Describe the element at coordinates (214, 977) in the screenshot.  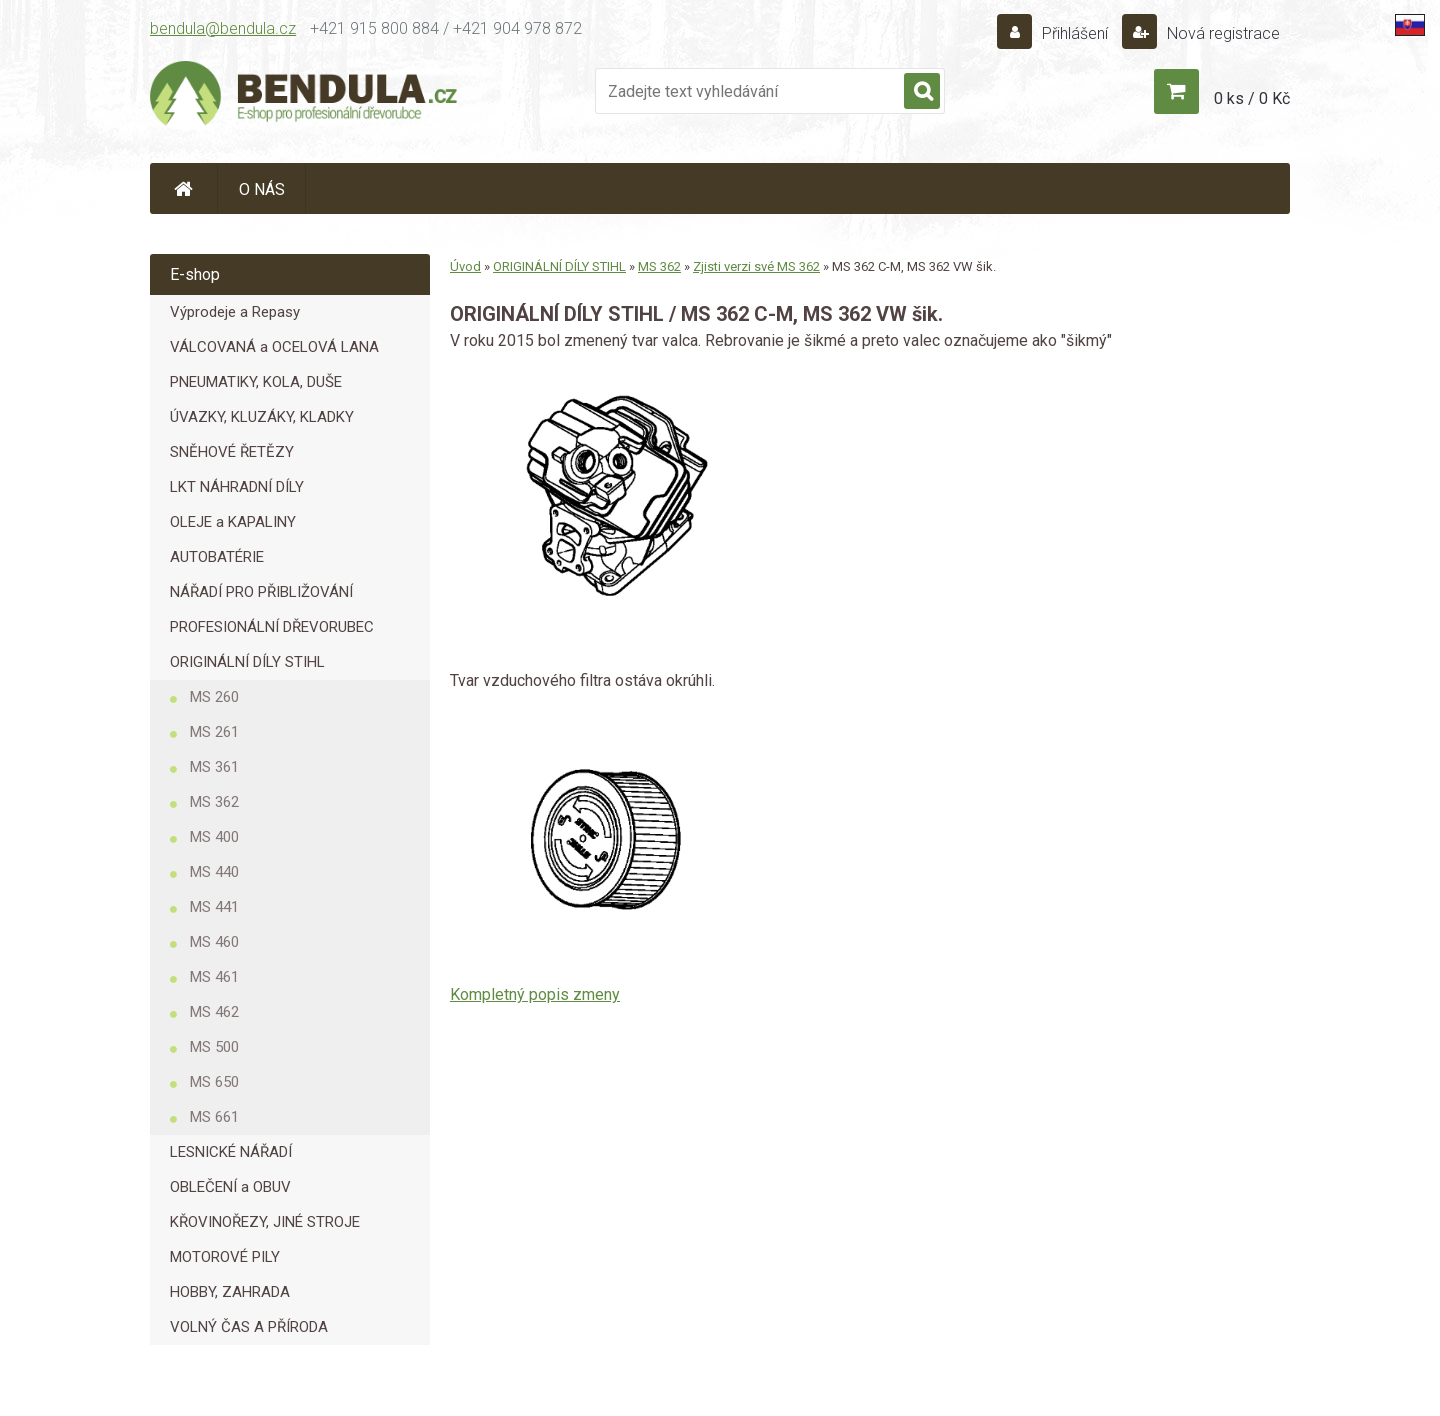
I see `MS 461` at that location.